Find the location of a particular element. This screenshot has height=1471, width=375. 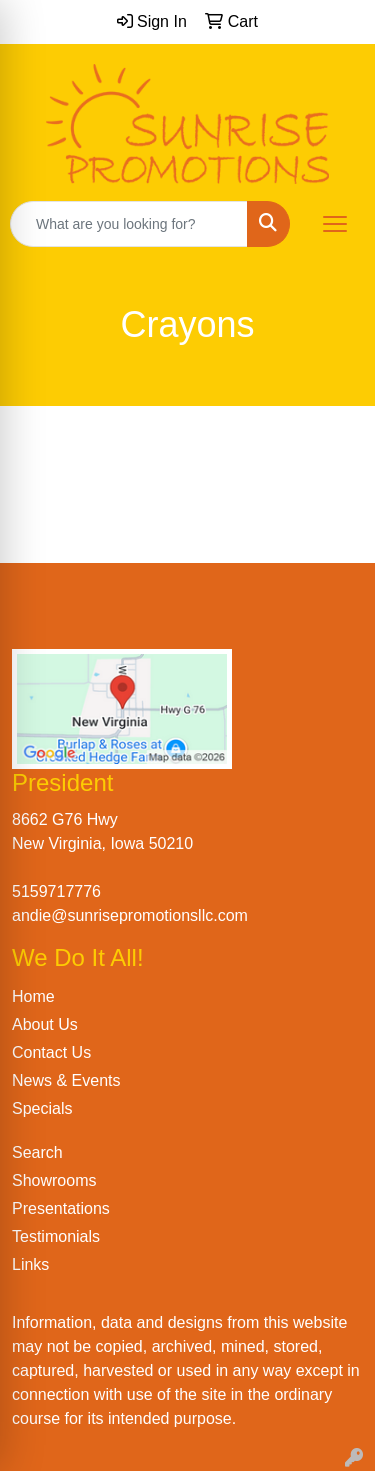

Search is located at coordinates (37, 1152).